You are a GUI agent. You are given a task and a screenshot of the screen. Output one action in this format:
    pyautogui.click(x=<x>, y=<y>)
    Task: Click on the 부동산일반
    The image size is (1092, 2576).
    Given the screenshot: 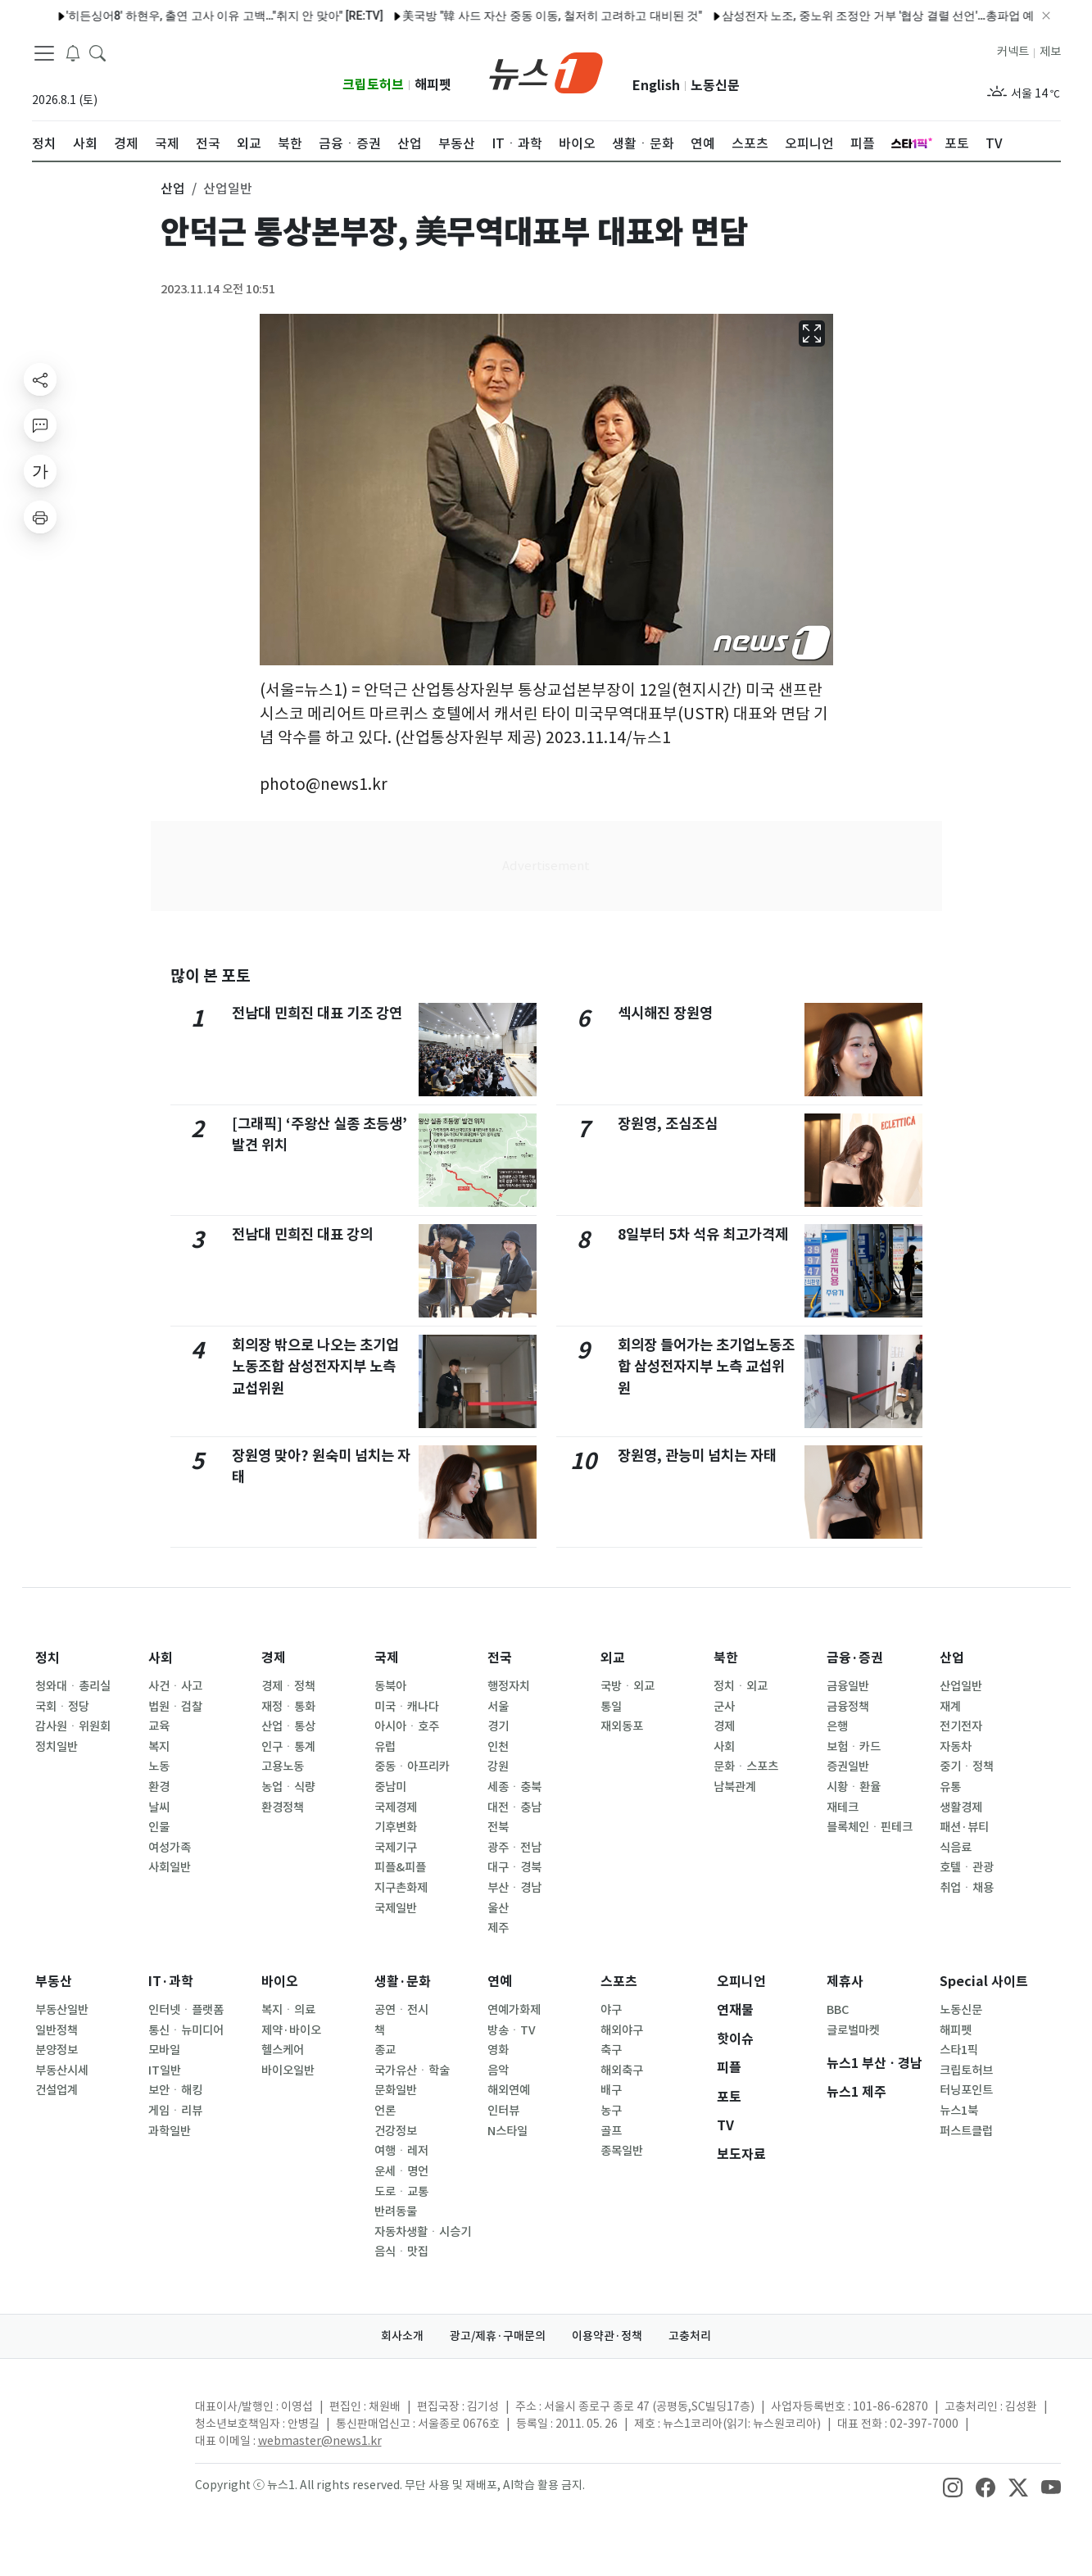 What is the action you would take?
    pyautogui.click(x=61, y=2009)
    